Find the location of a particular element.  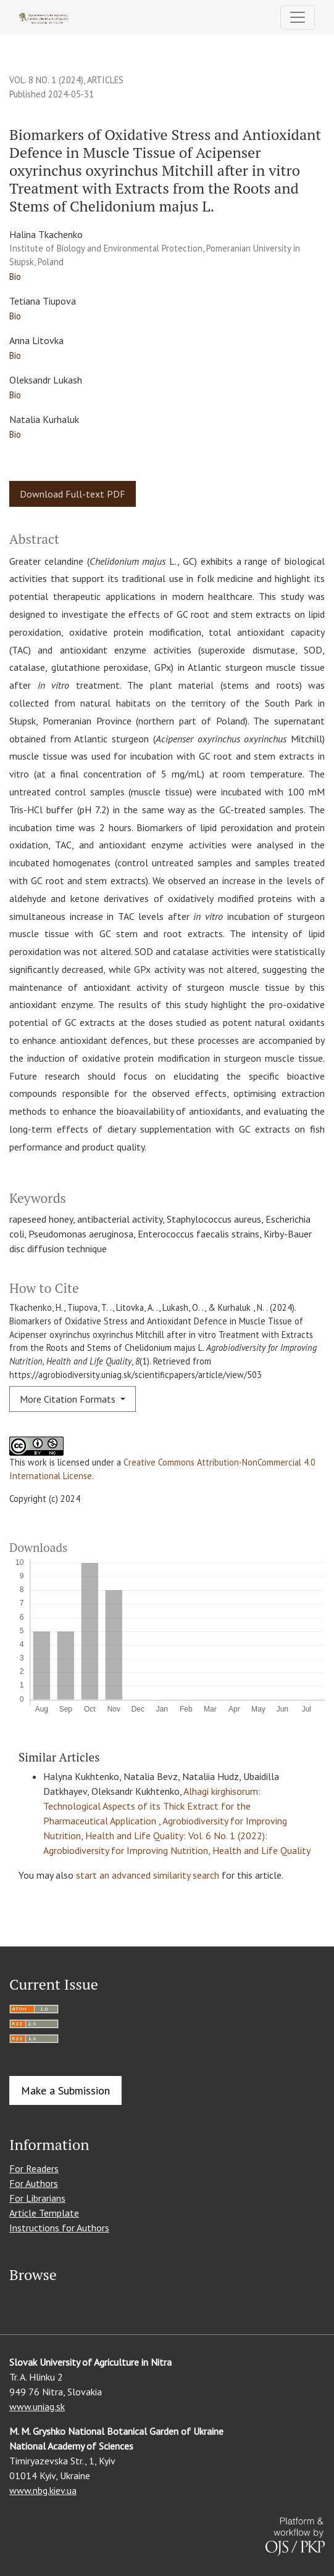

Vol. 8 No. 1 (2024) is located at coordinates (46, 80).